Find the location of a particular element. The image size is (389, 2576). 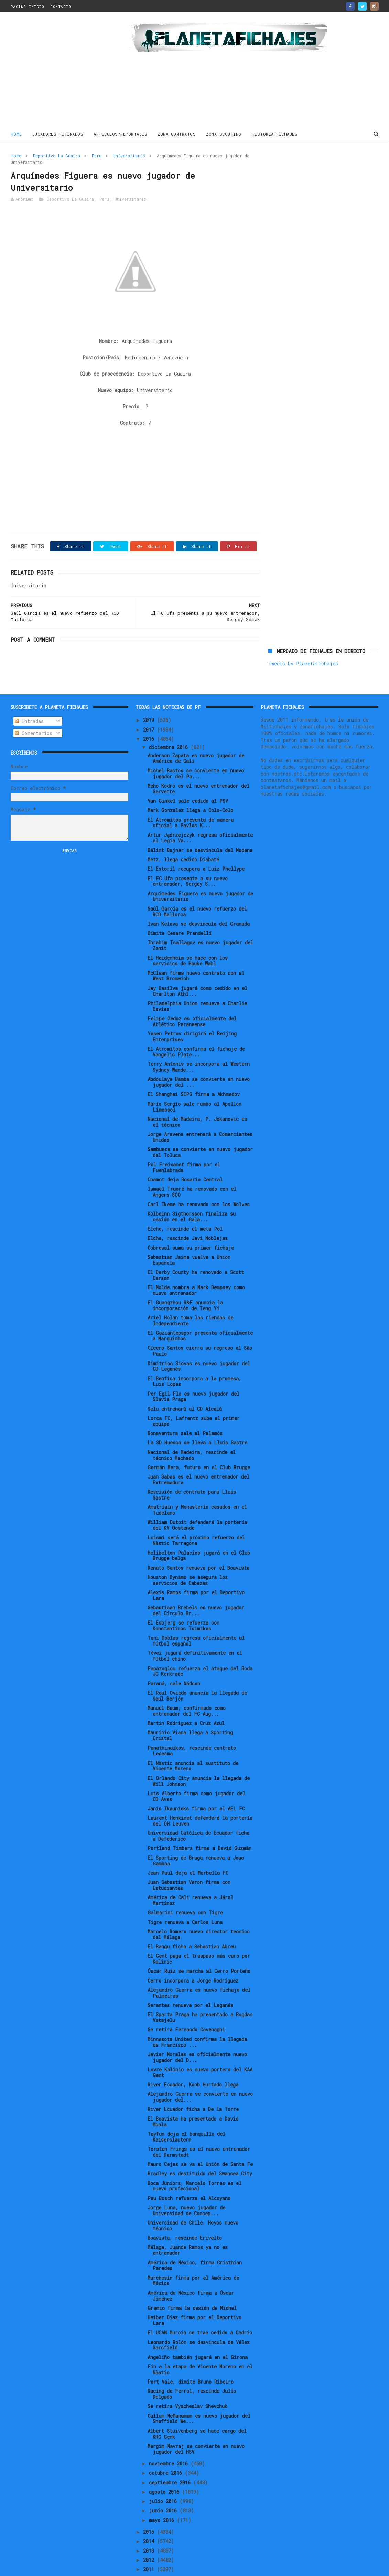

Óscar Ruiz se marcha al Cerro Porteño is located at coordinates (199, 1948).